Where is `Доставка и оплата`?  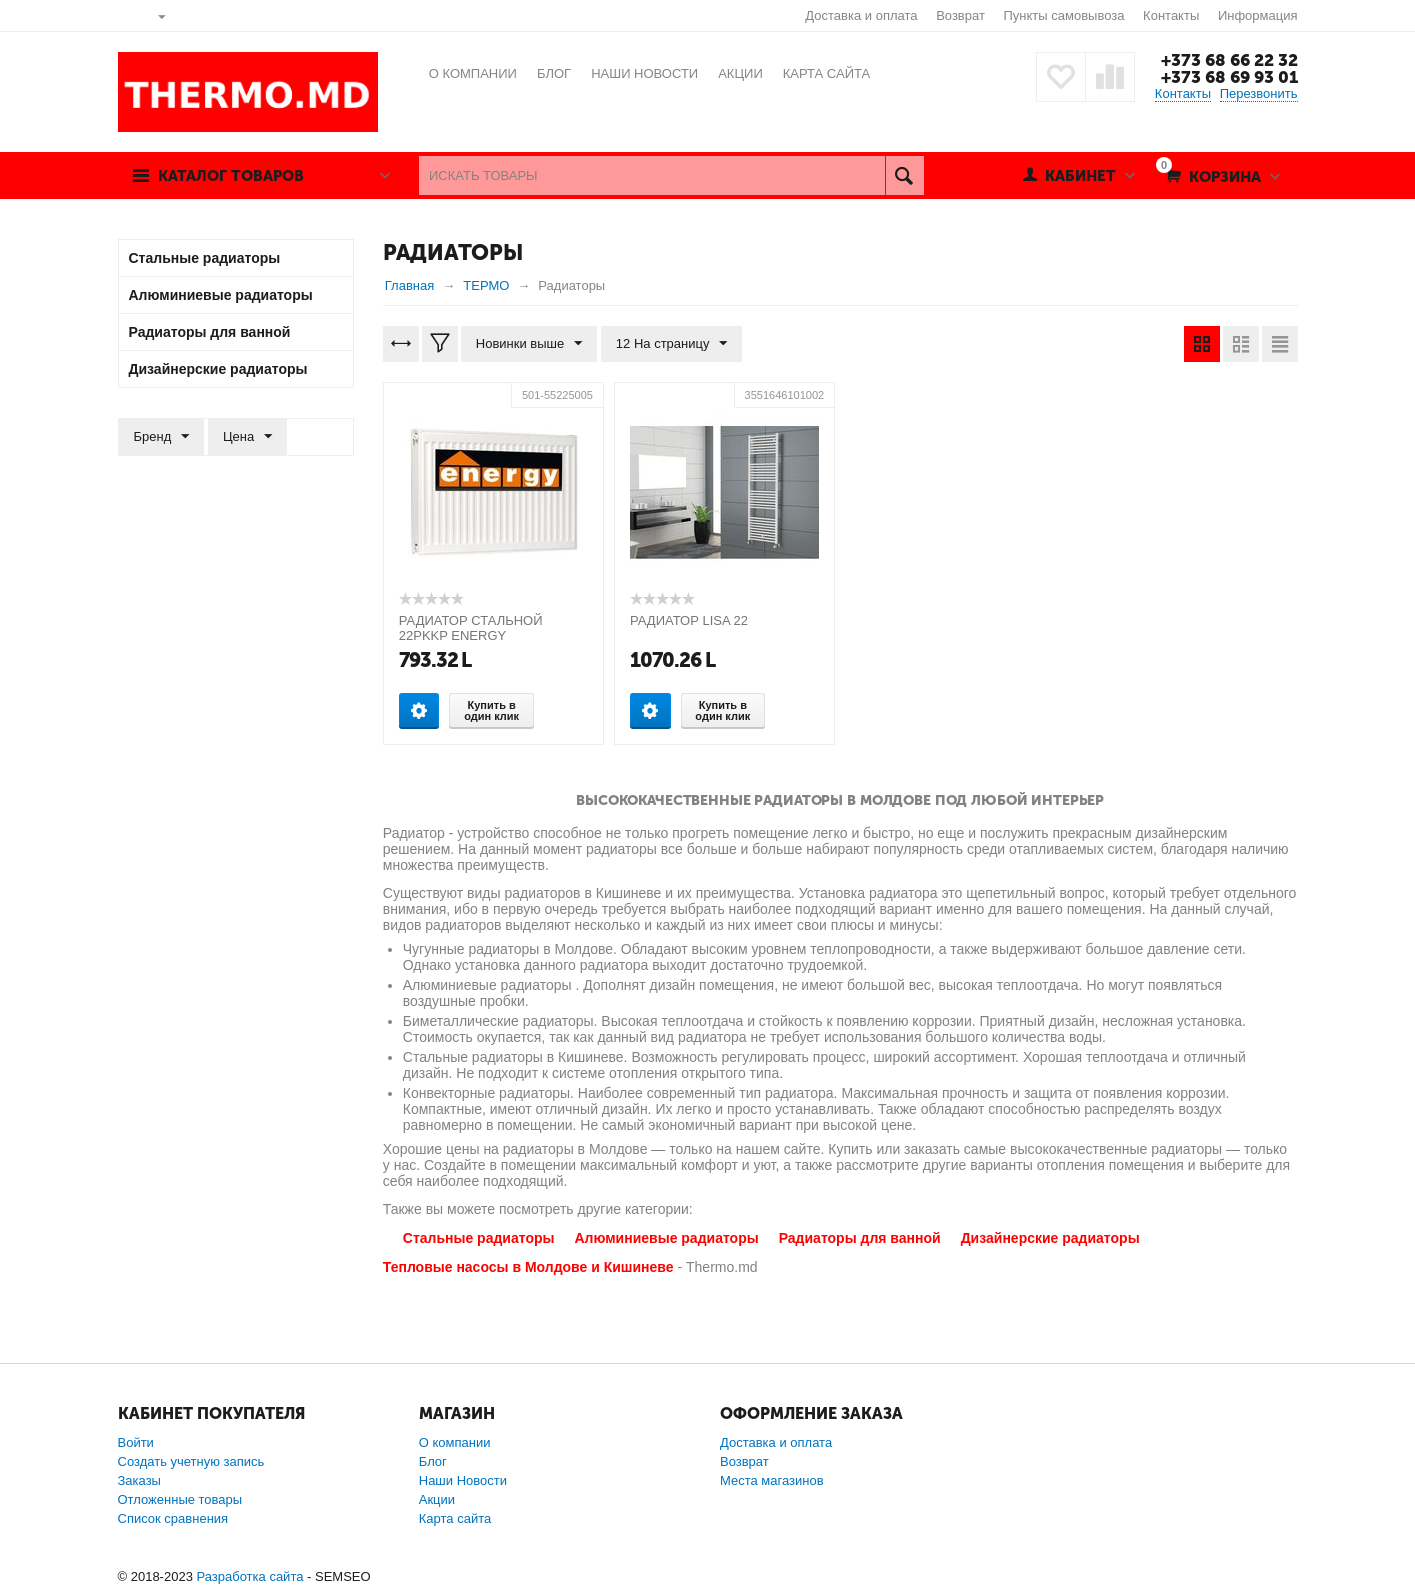 Доставка и оплата is located at coordinates (861, 15).